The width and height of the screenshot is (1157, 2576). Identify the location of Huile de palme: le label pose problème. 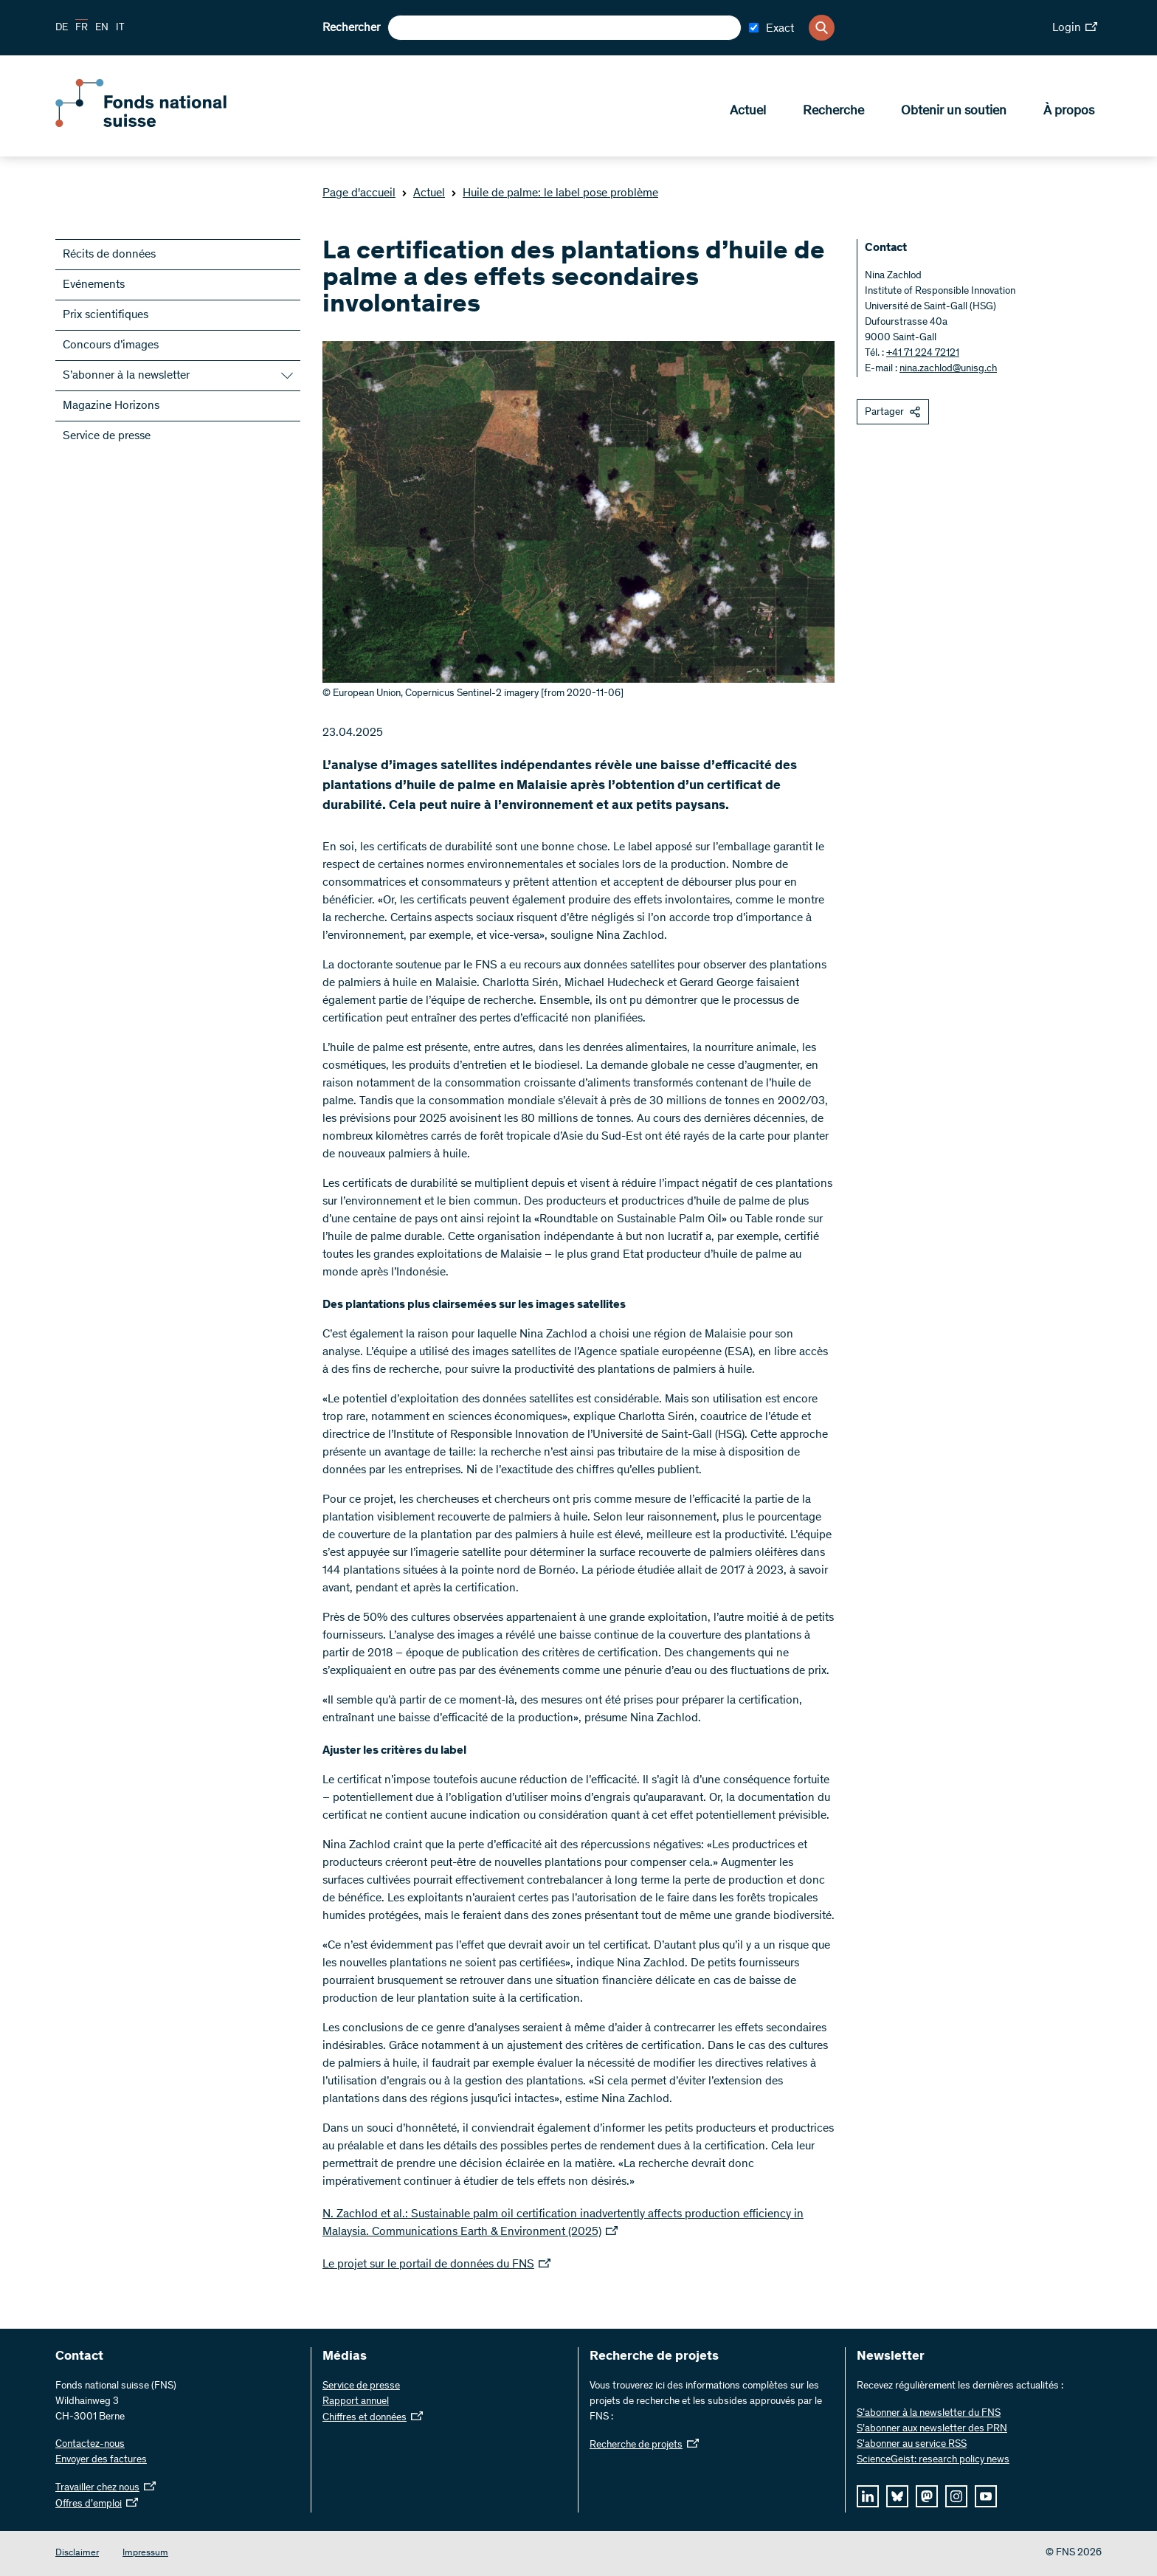
(554, 193).